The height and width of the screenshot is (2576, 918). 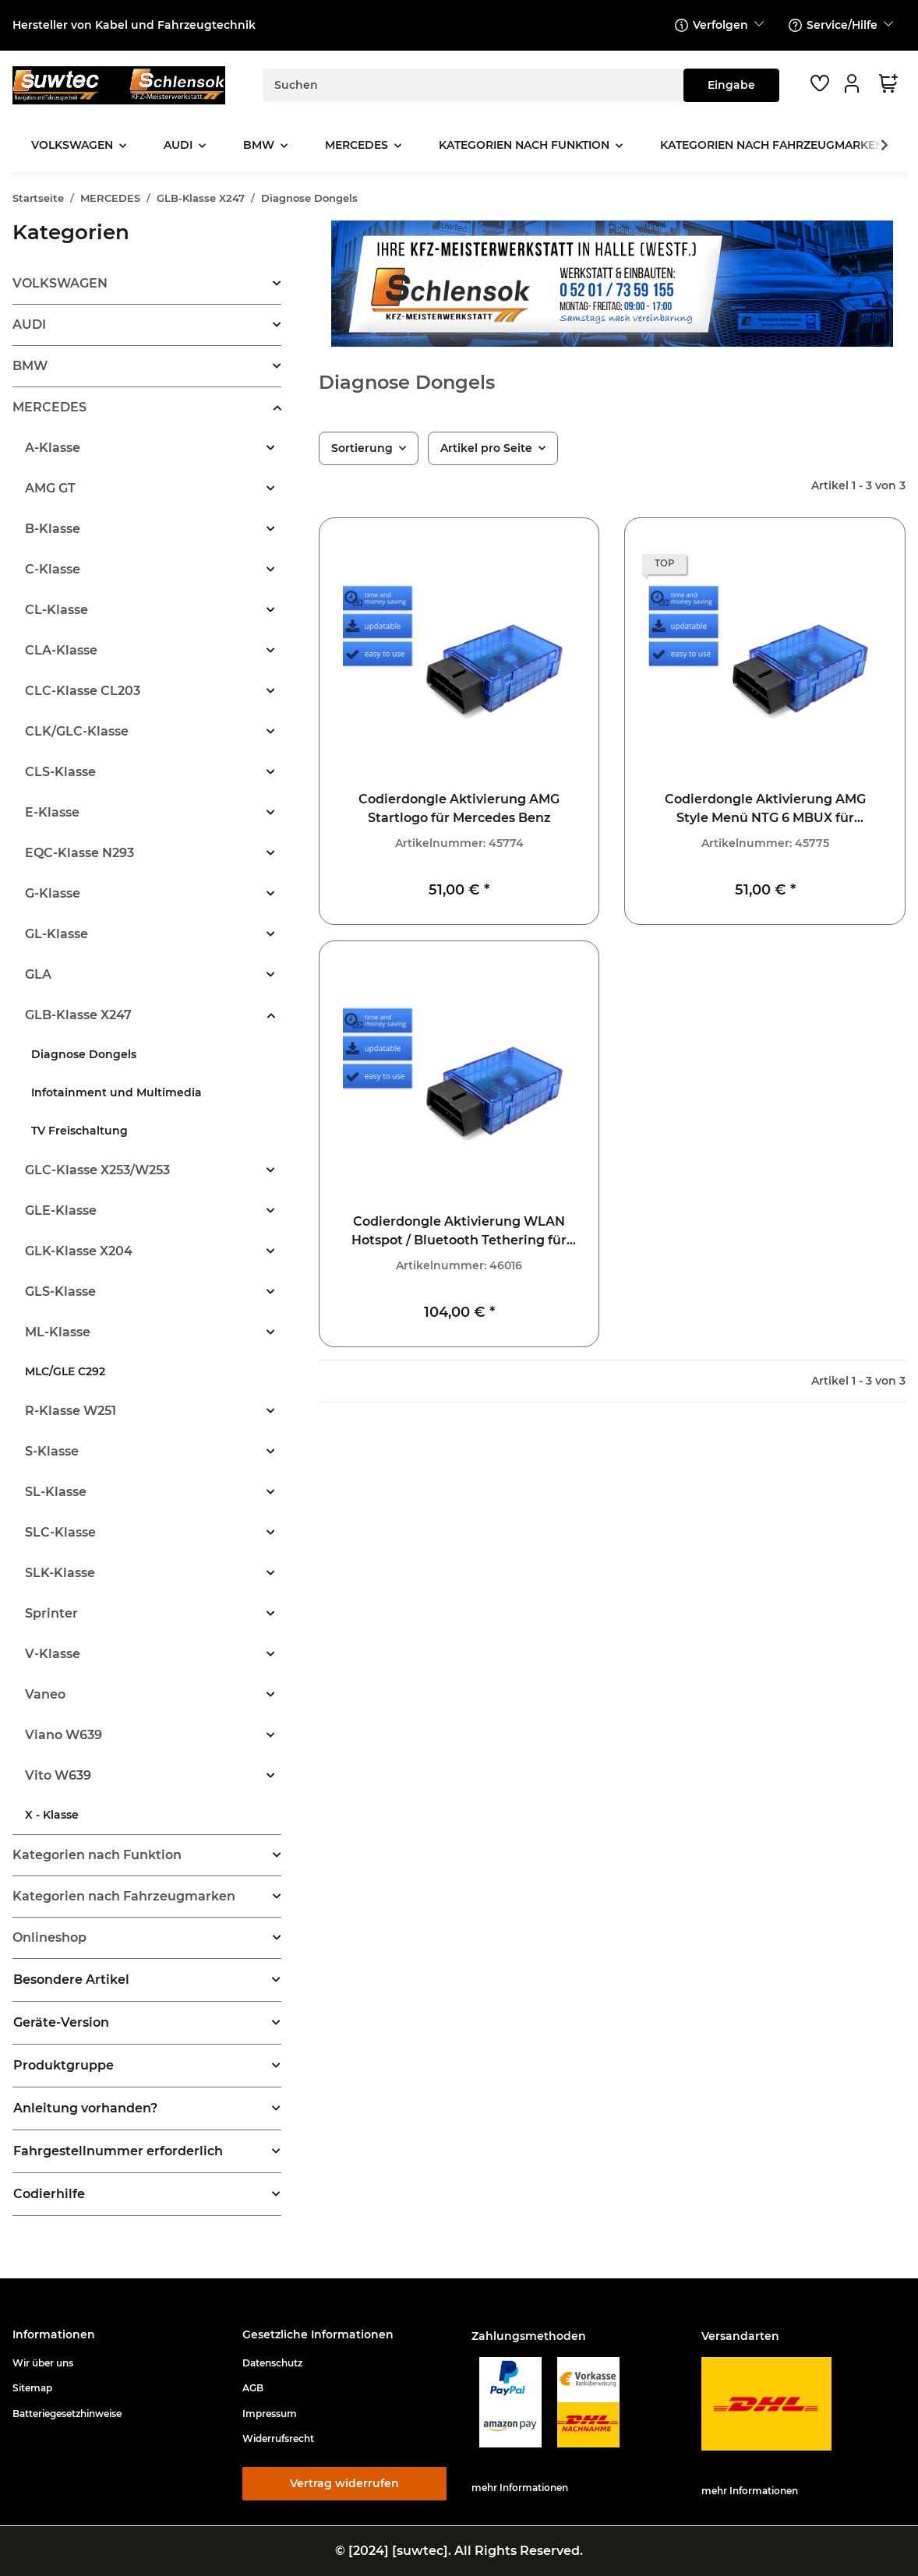 I want to click on CLA-Klasse, so click(x=61, y=650).